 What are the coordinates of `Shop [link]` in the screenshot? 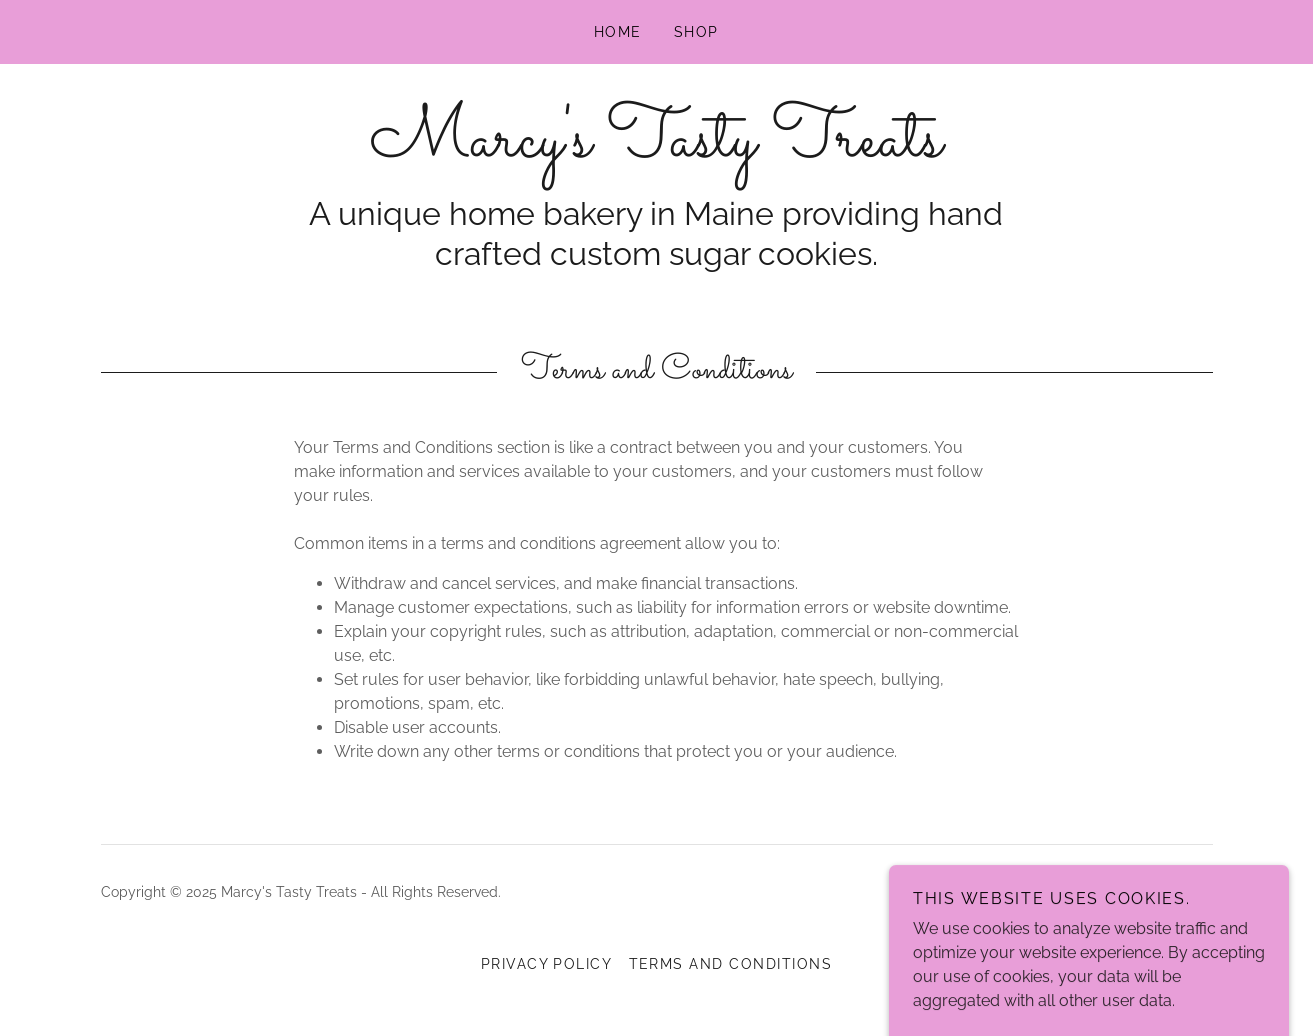 It's located at (696, 32).